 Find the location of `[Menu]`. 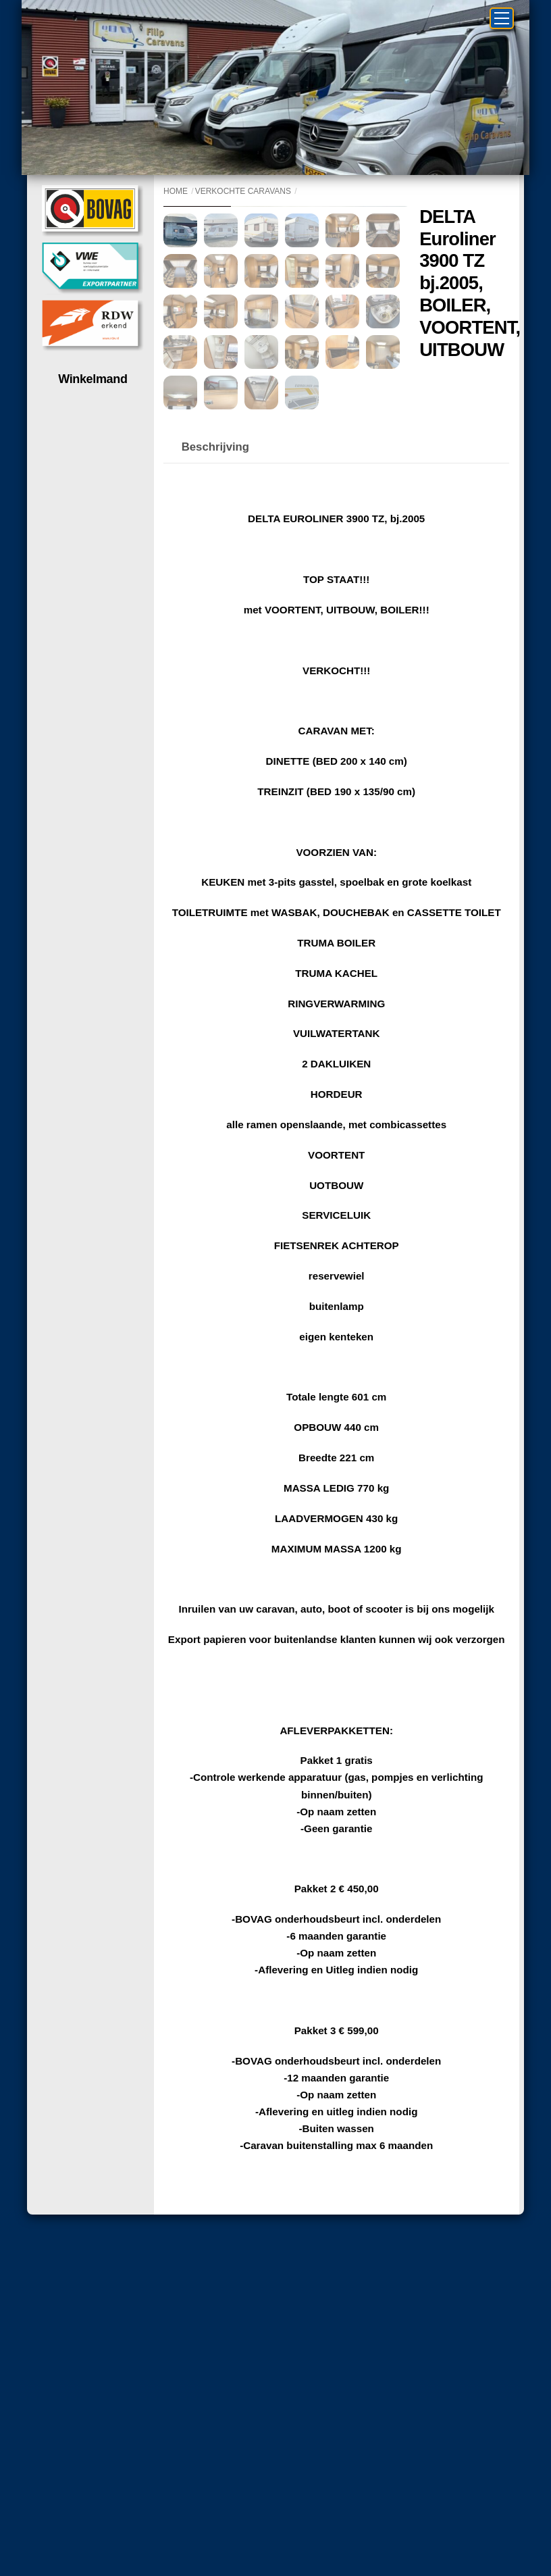

[Menu] is located at coordinates (502, 18).